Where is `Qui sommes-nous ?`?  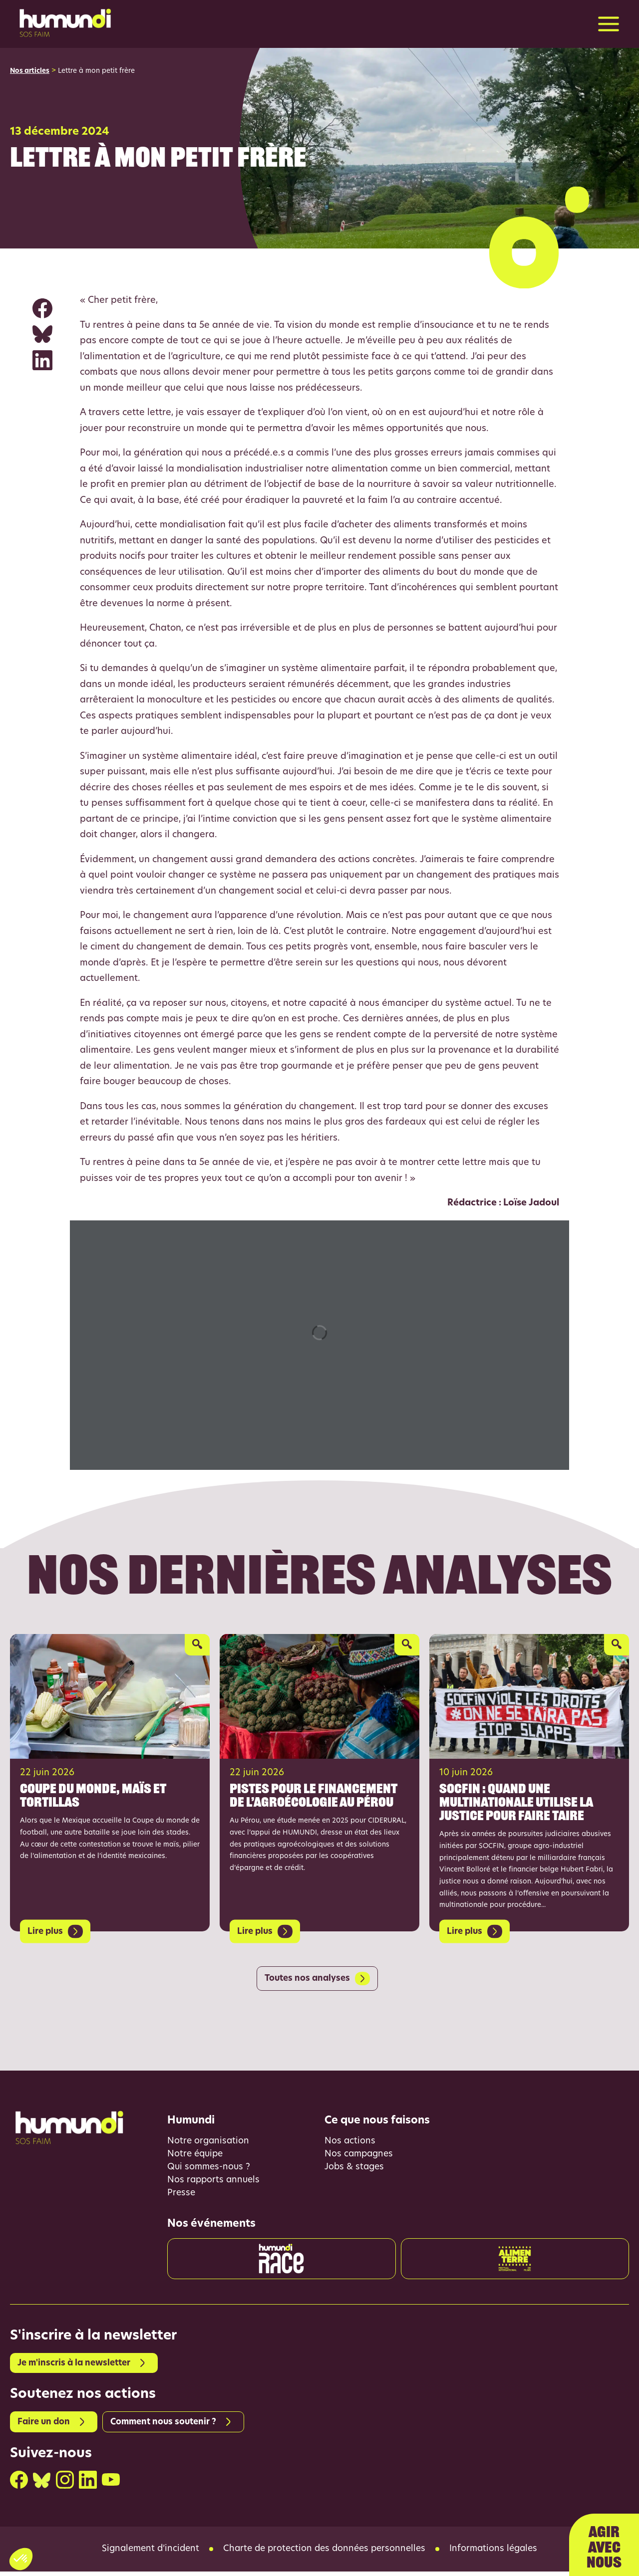
Qui sommes-nous ? is located at coordinates (210, 2169).